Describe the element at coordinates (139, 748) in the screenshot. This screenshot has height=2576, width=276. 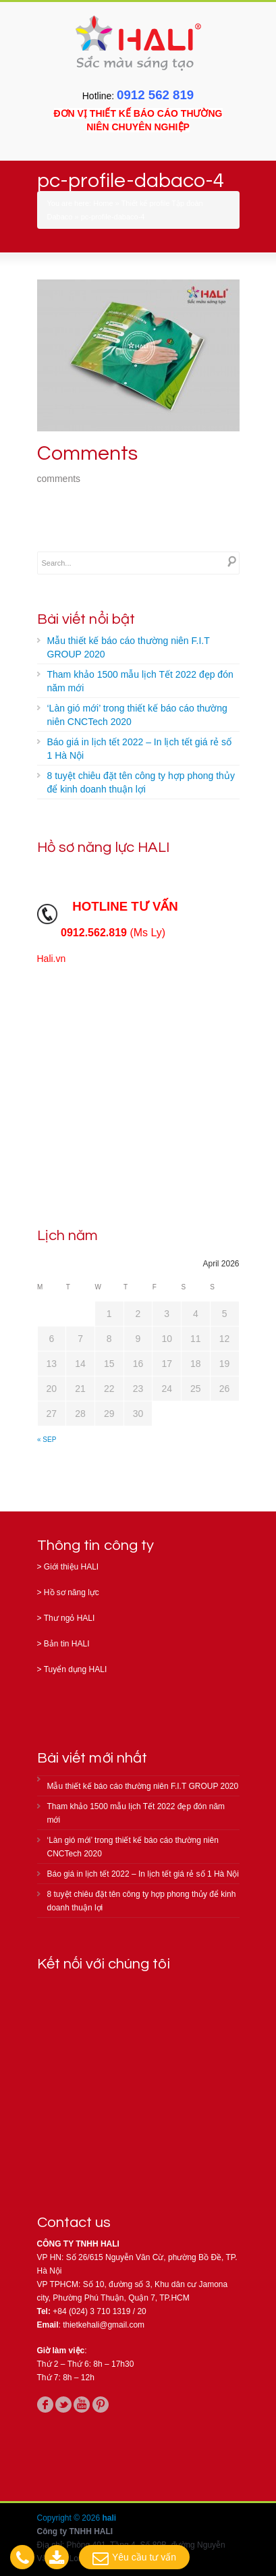
I see `Báo giá in lịch tết 2022 – In lịch tết giá rẻ số 1 Hà Nội` at that location.